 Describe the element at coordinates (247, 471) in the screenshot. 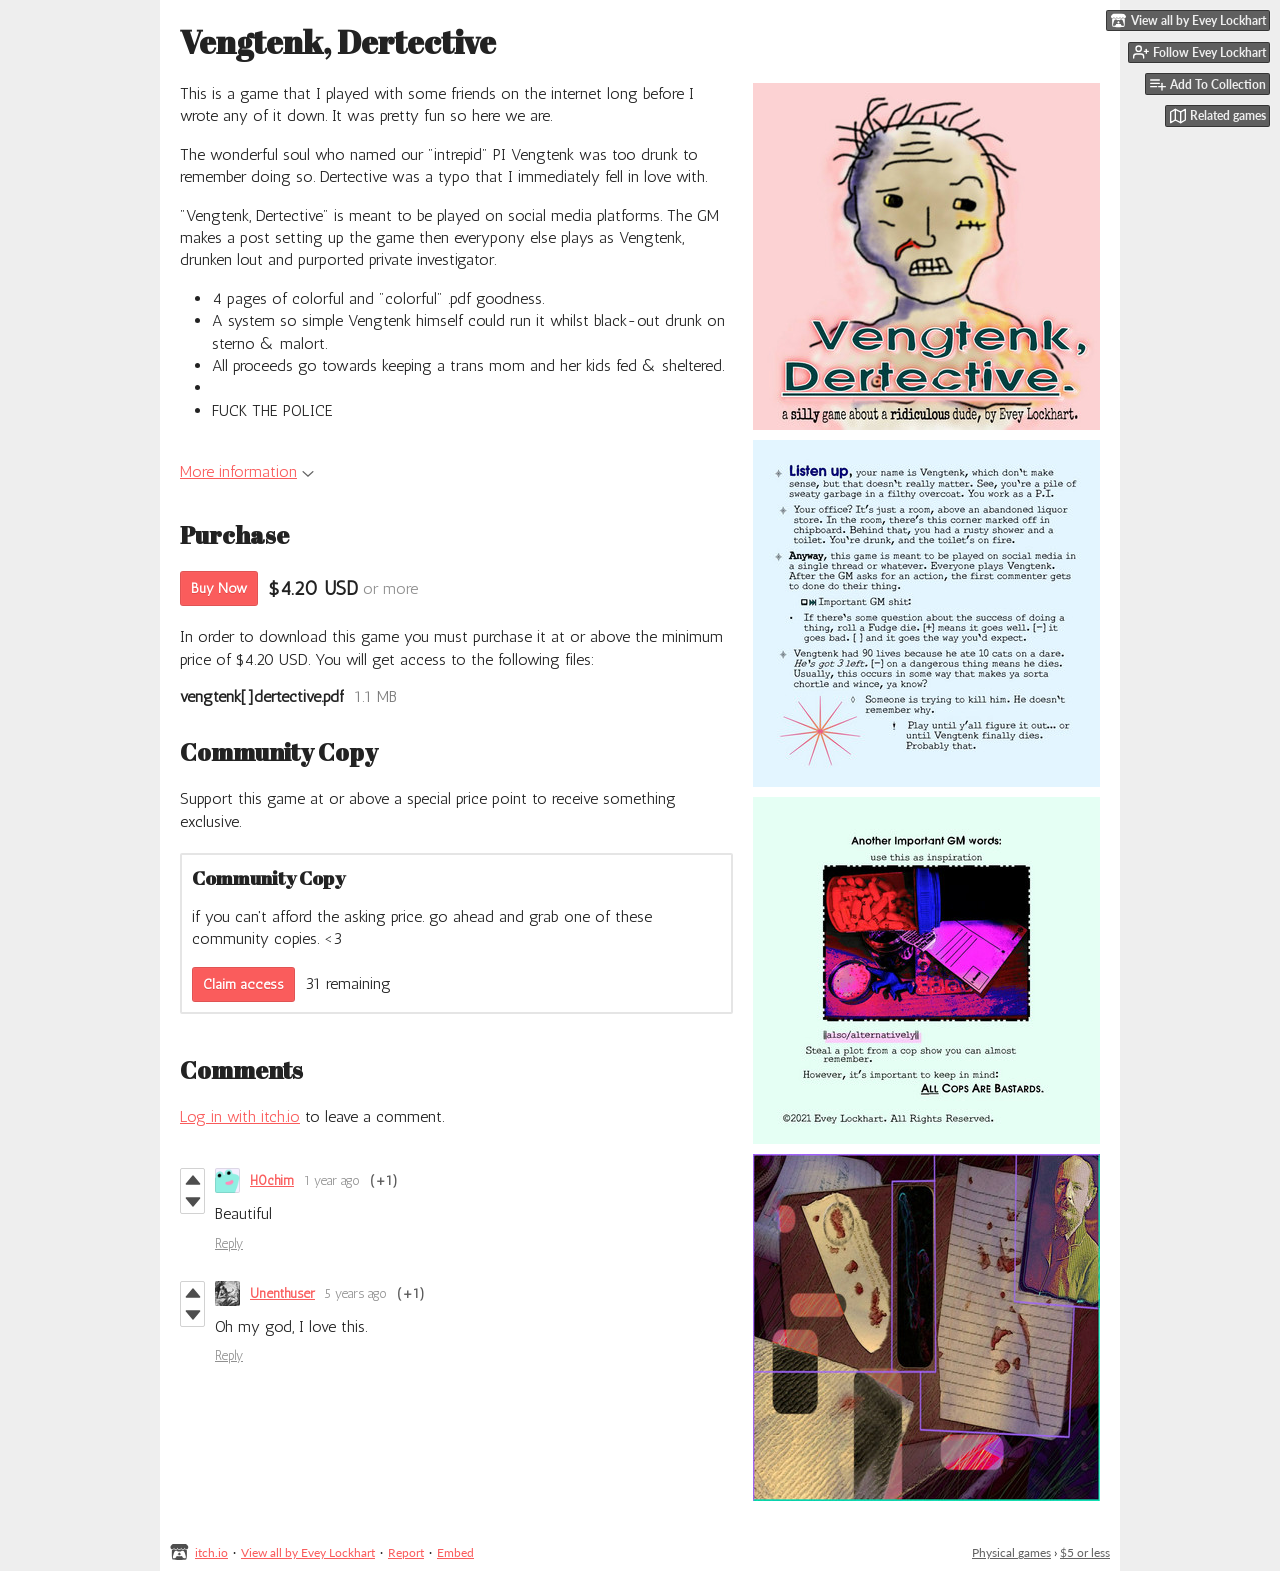

I see `More information` at that location.